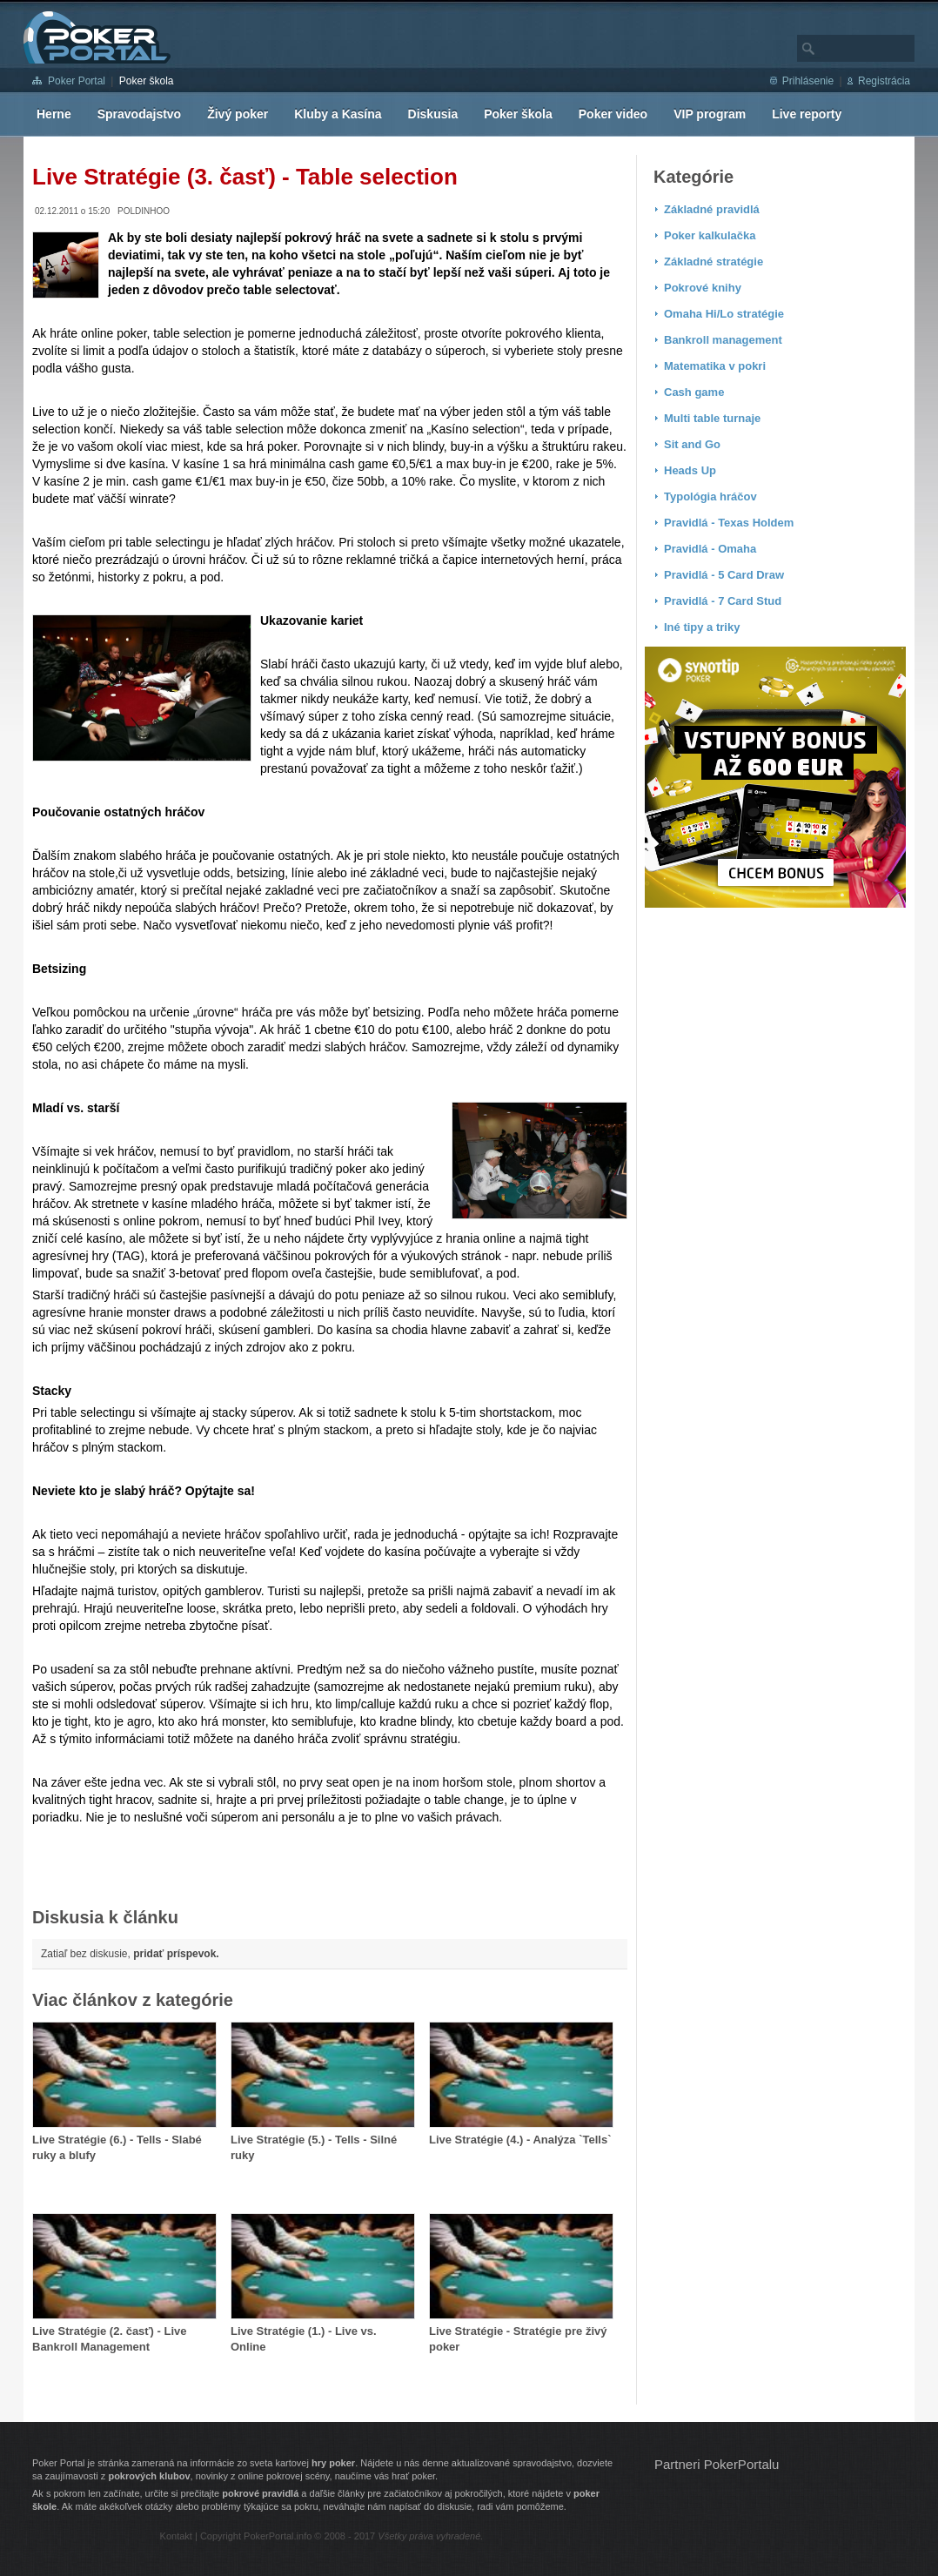  Describe the element at coordinates (710, 235) in the screenshot. I see `Poker kalkulačka` at that location.